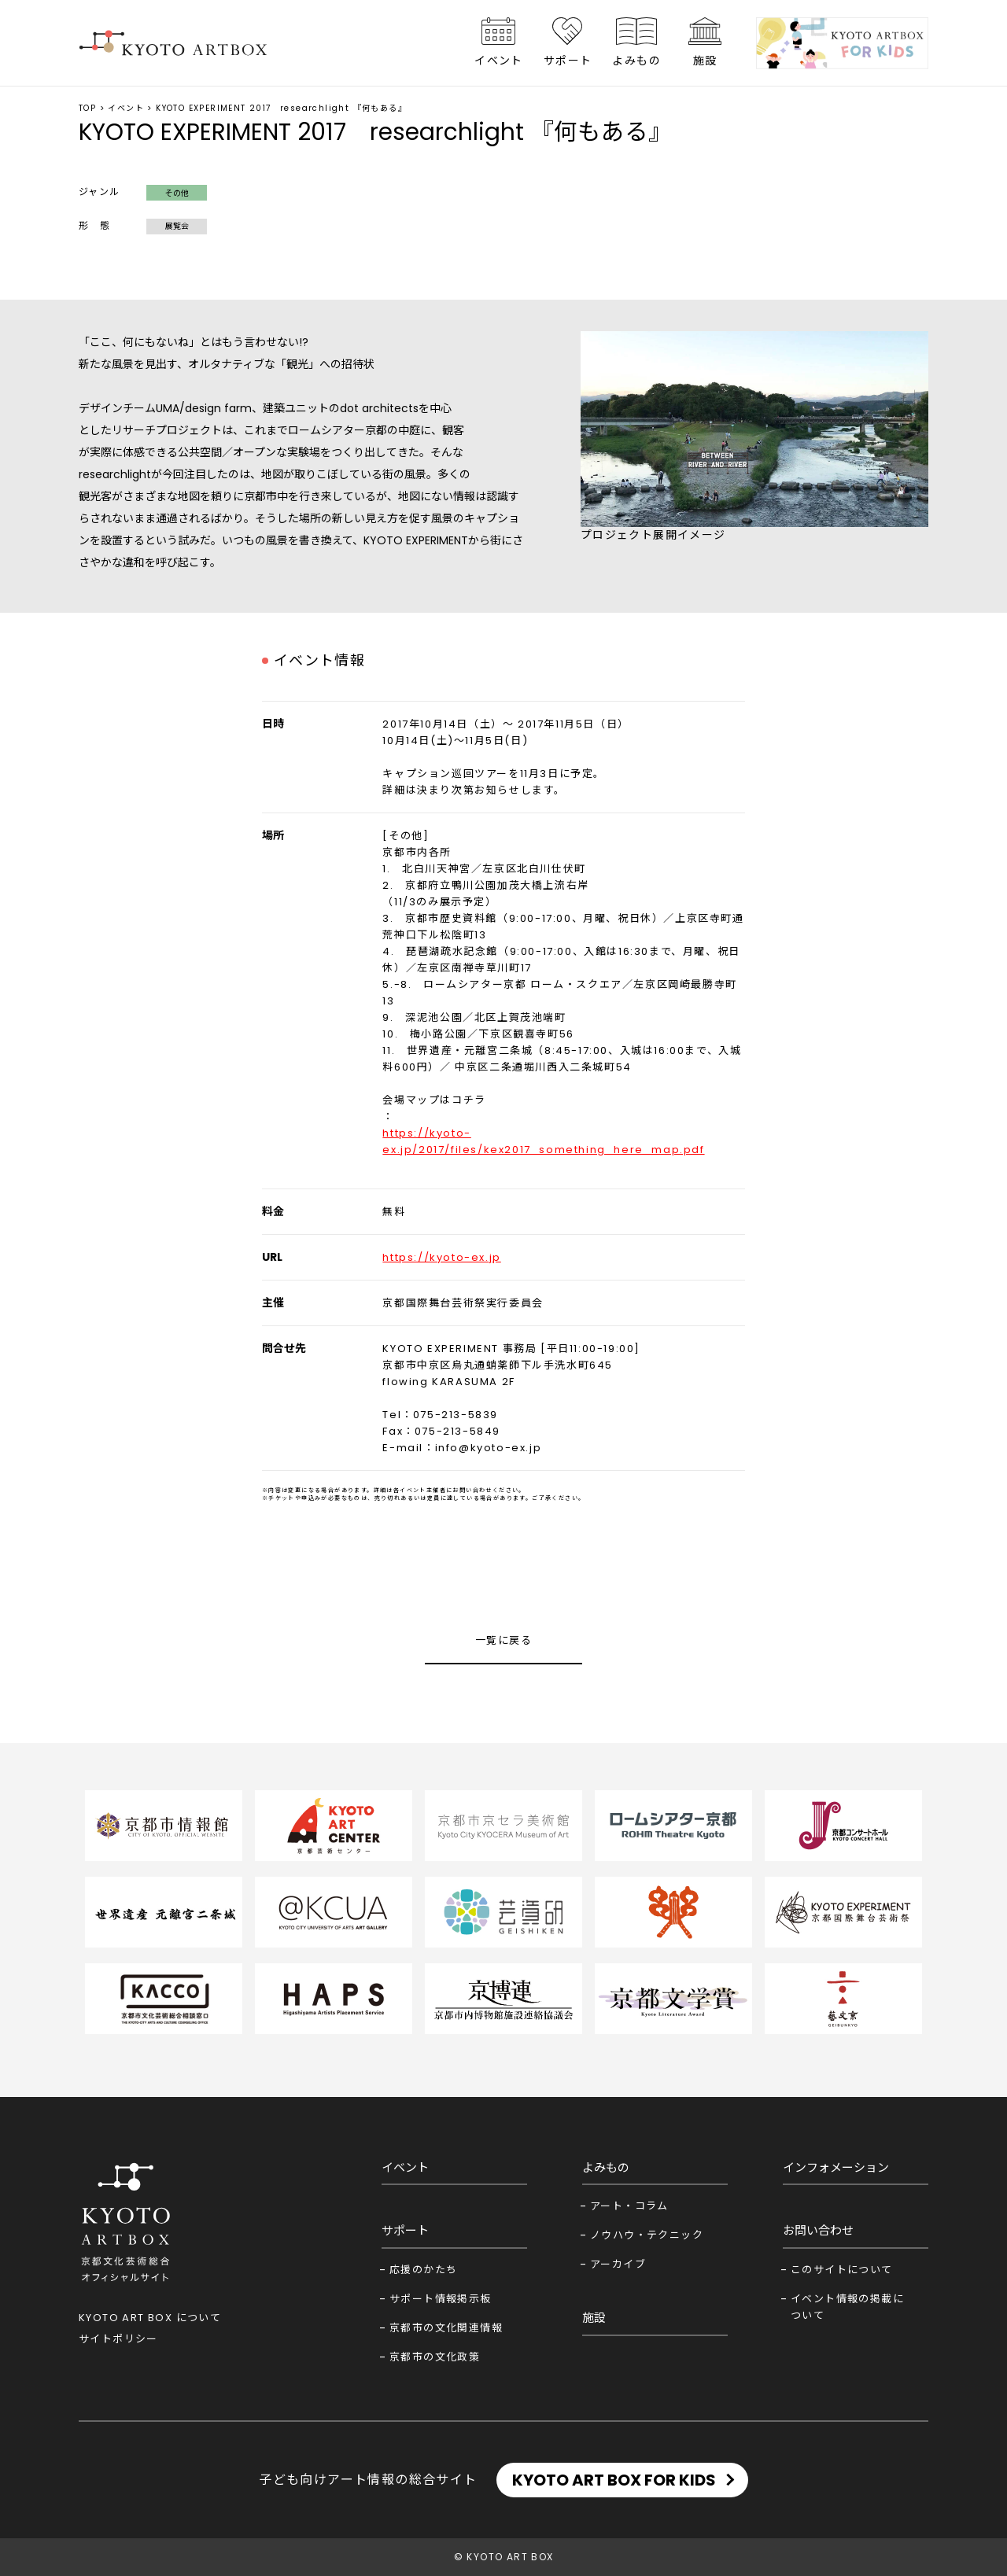  What do you see at coordinates (118, 2338) in the screenshot?
I see `サイトポリシー` at bounding box center [118, 2338].